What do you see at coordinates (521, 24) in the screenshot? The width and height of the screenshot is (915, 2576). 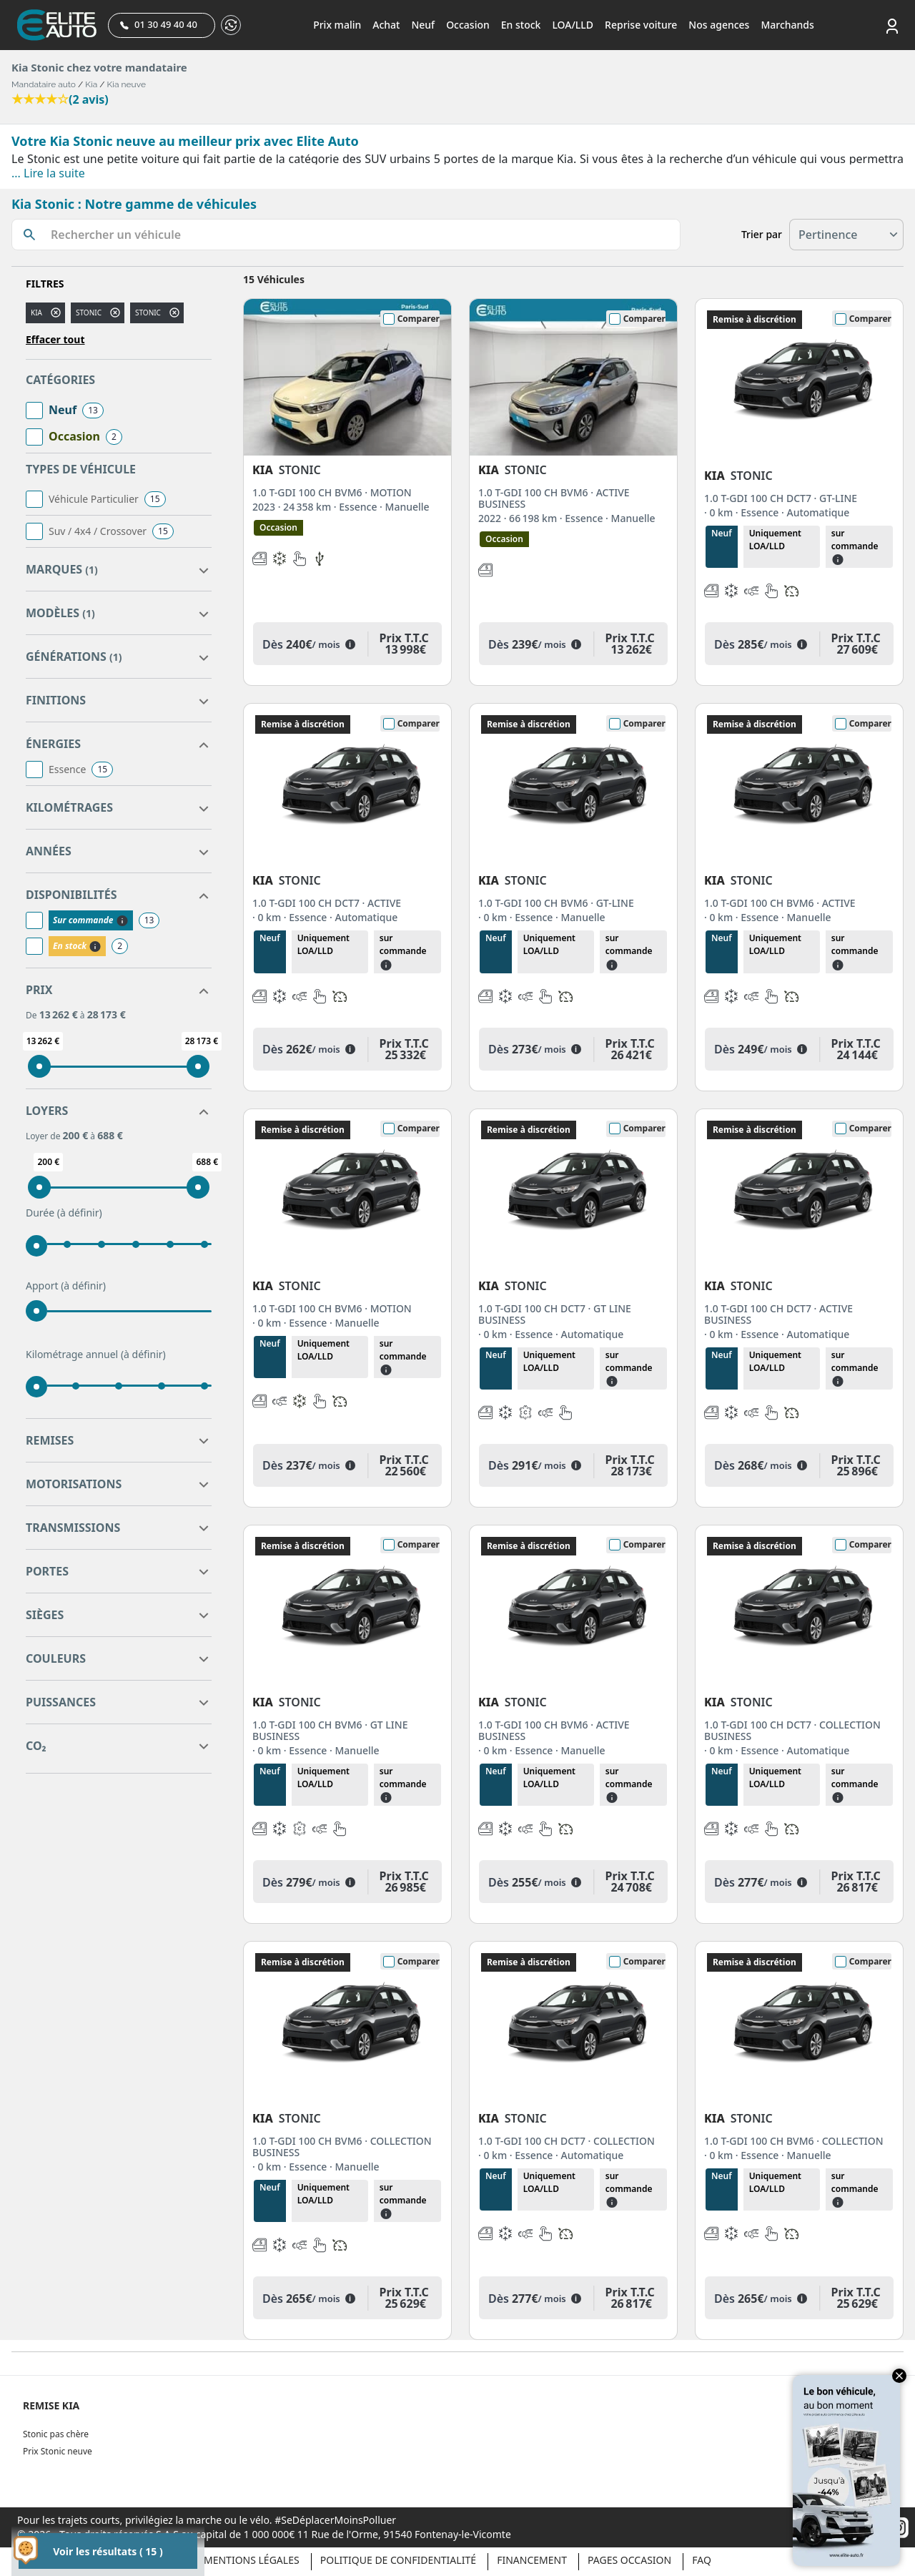 I see `En stock` at bounding box center [521, 24].